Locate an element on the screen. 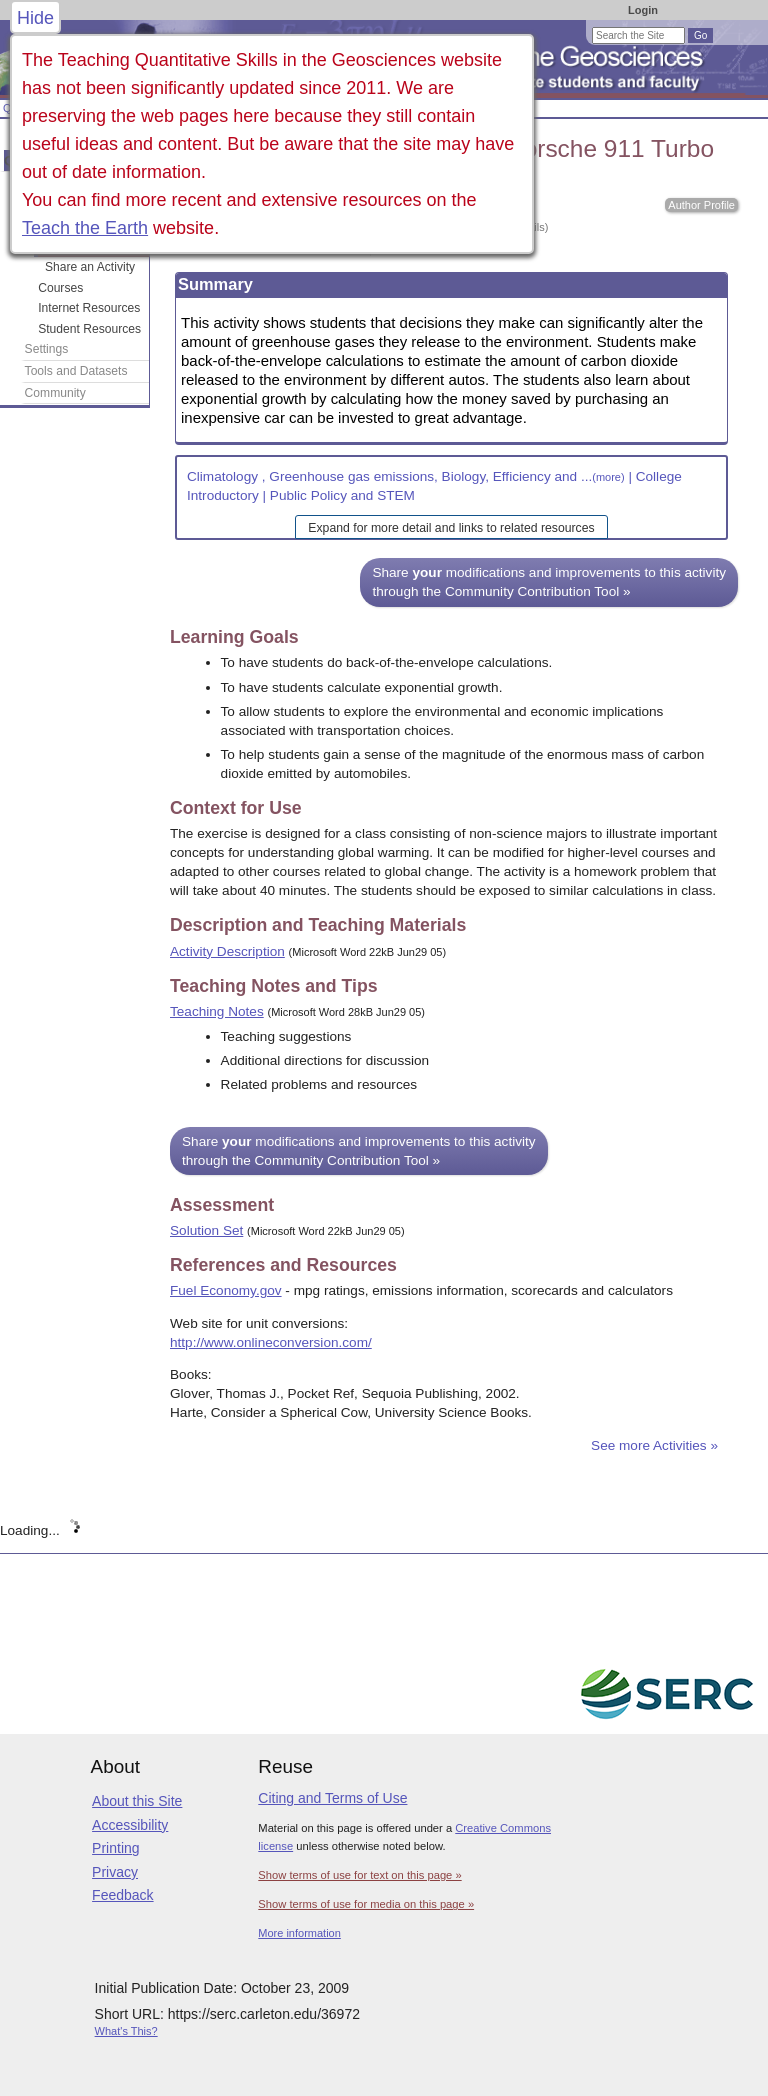 This screenshot has height=2096, width=768. Teach the Earth is located at coordinates (85, 228).